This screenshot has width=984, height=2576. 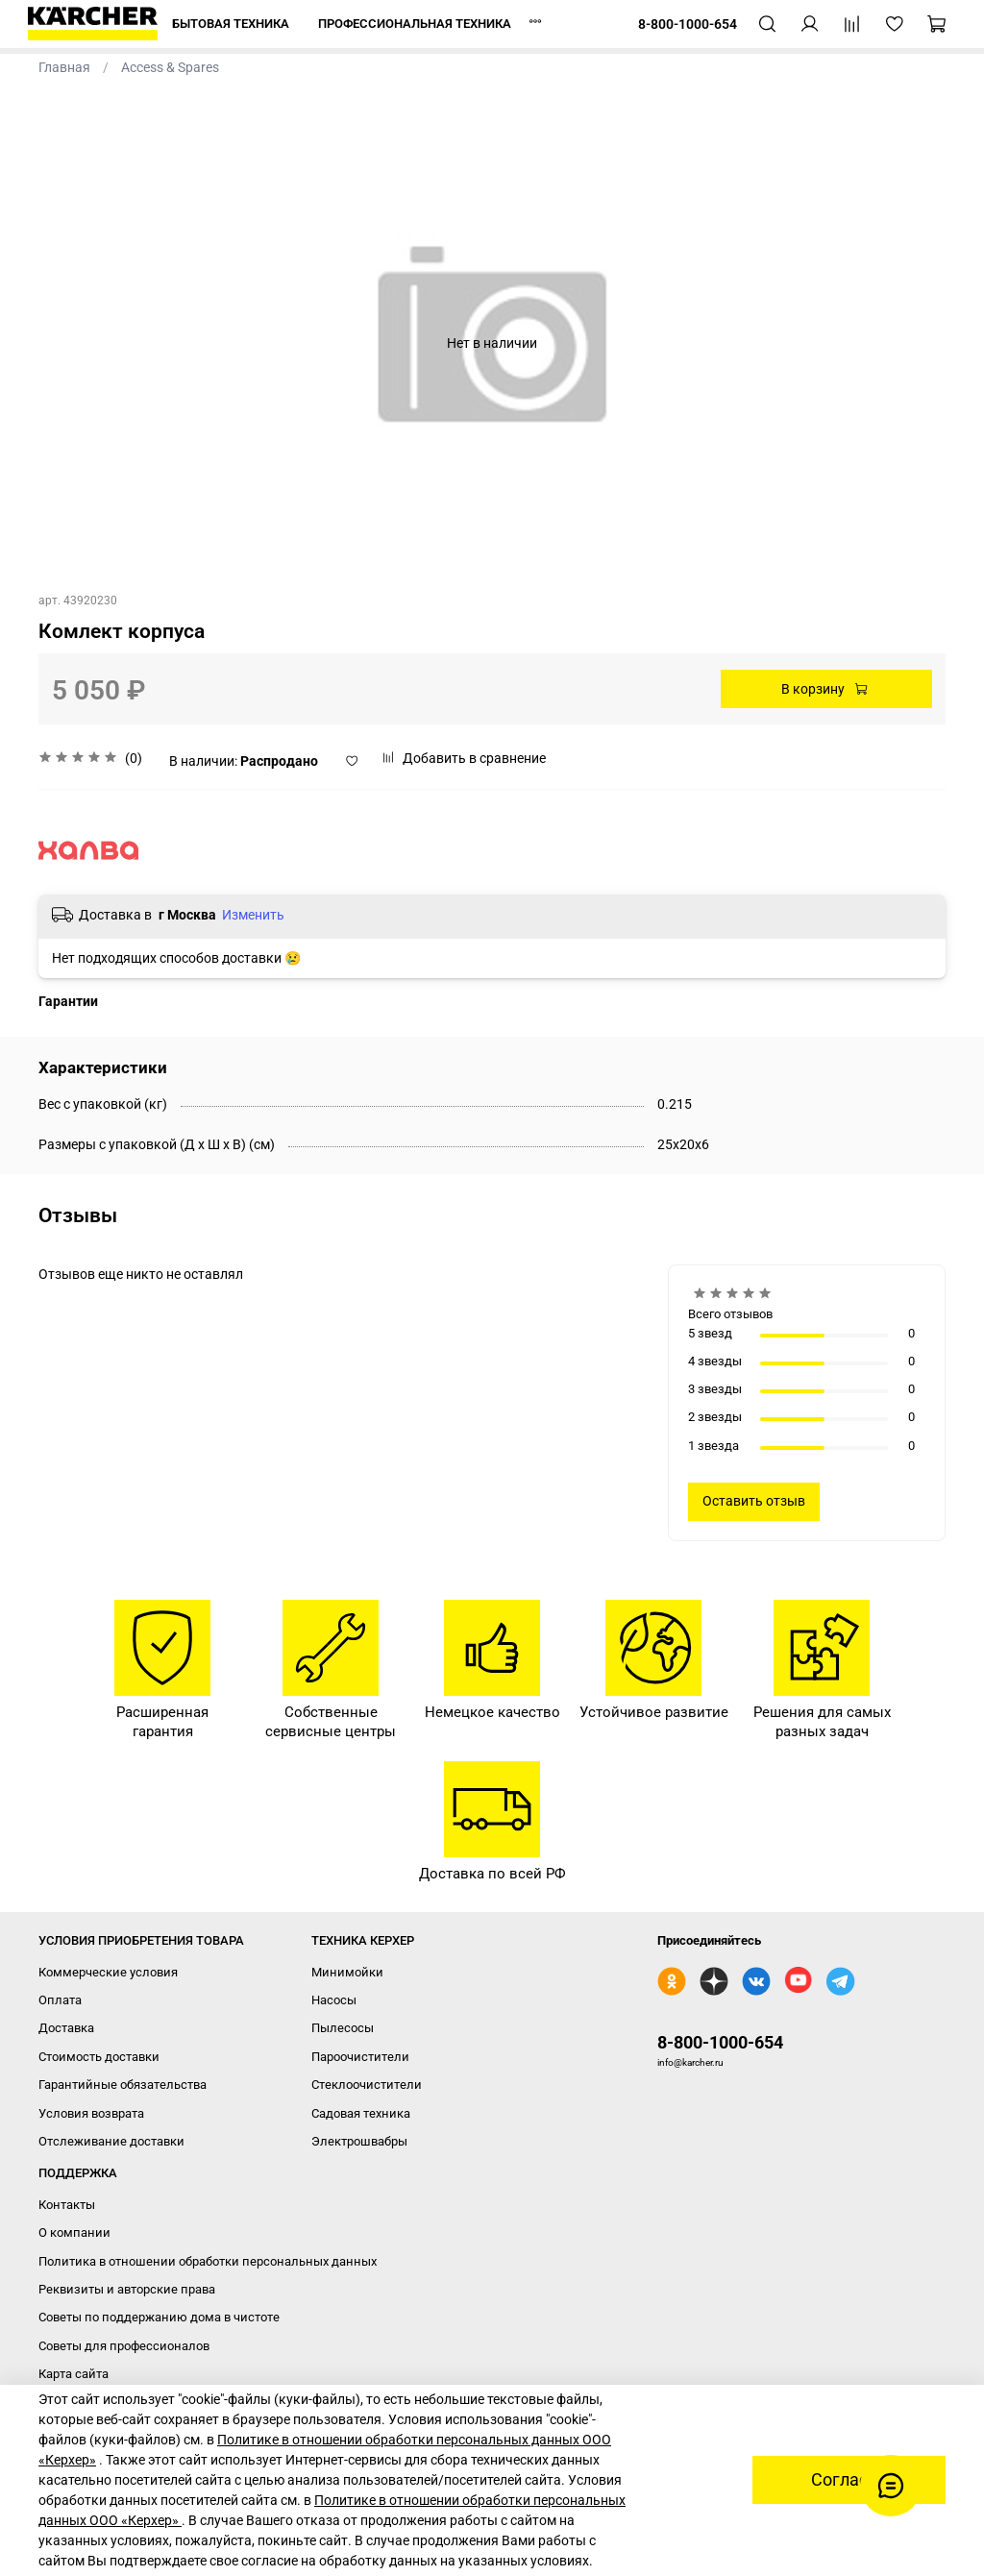 I want to click on Пылесосы, so click(x=342, y=2028).